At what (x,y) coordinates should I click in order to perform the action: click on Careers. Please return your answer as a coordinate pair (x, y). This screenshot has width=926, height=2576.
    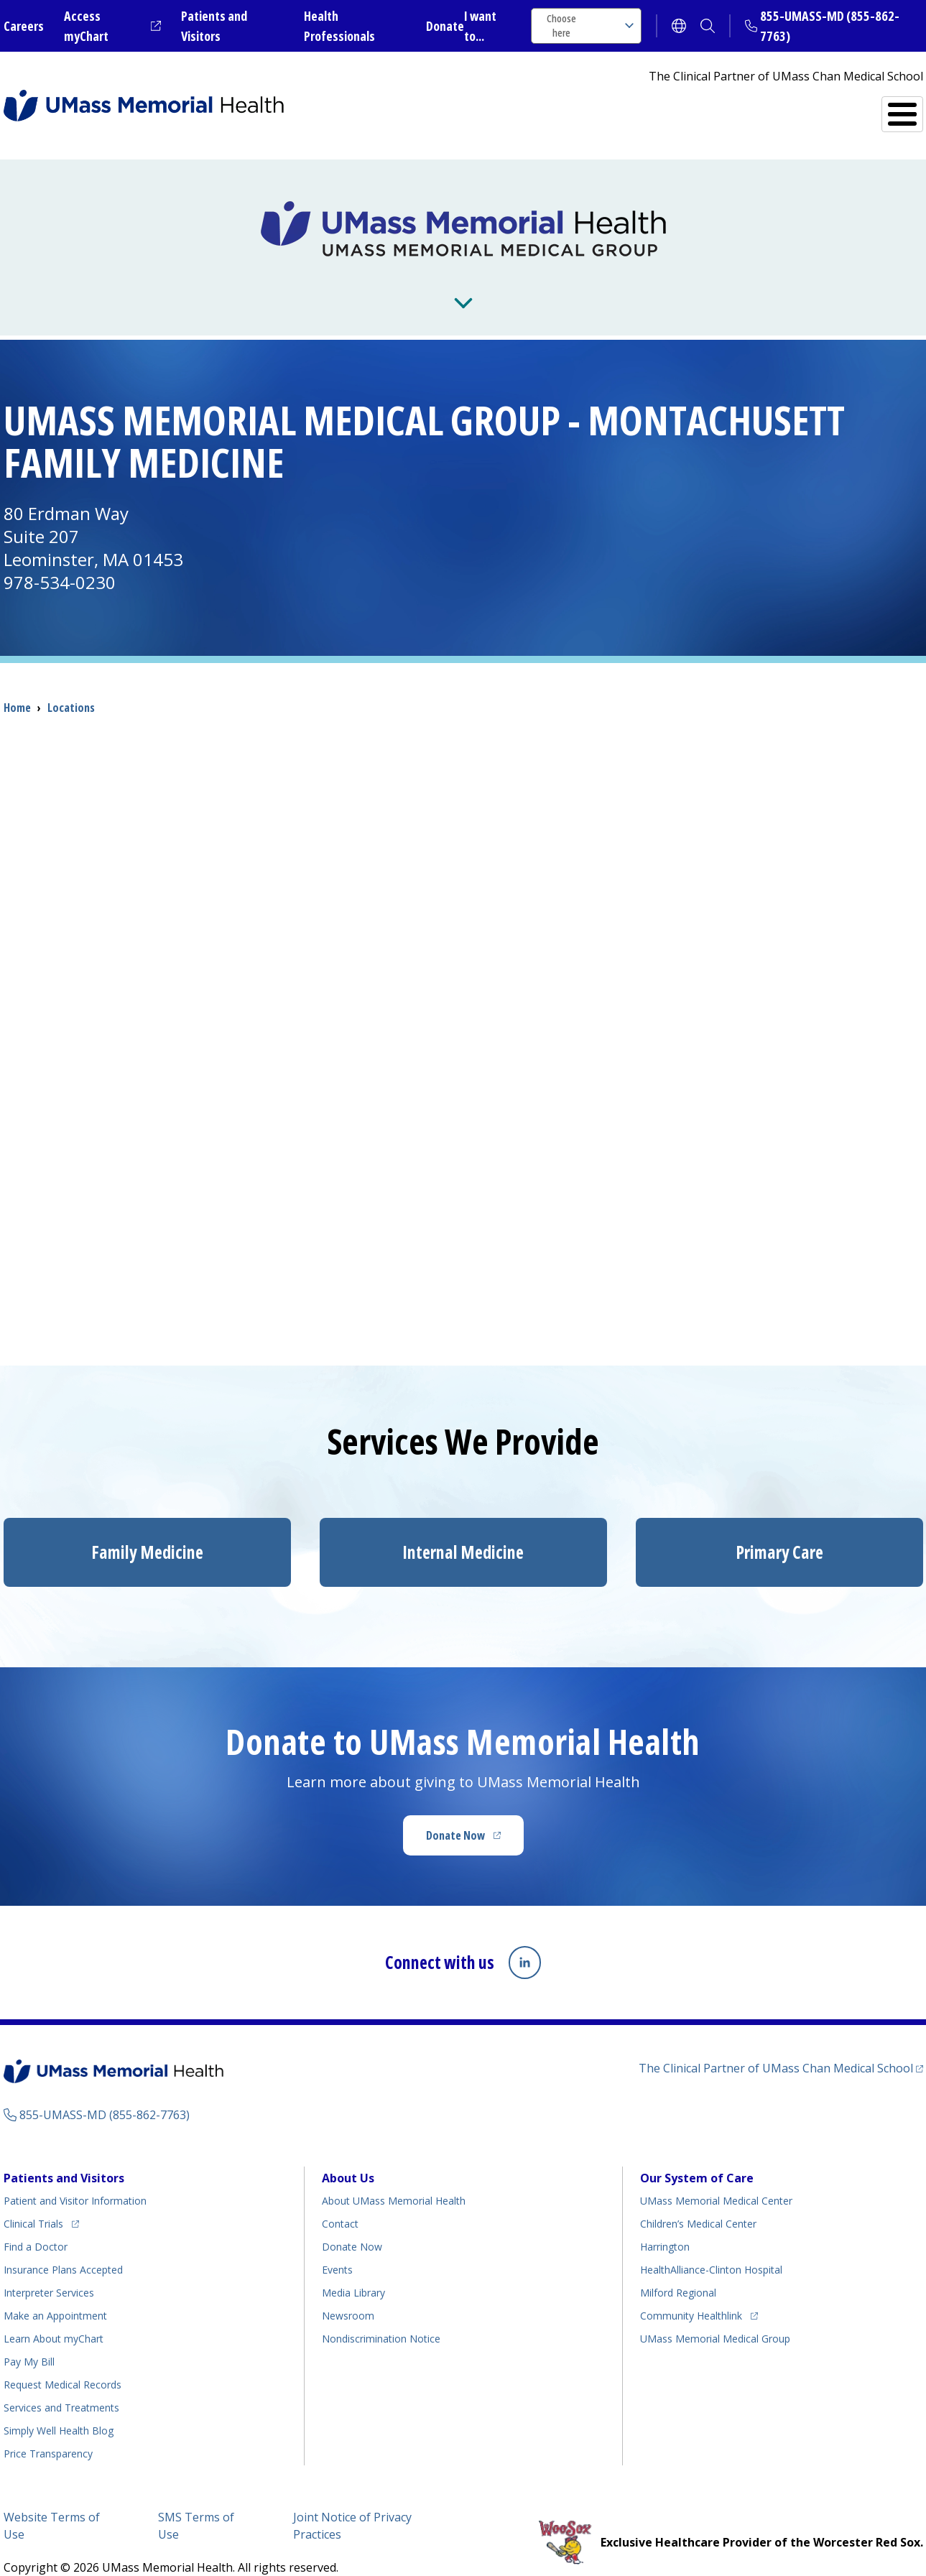
    Looking at the image, I should click on (24, 25).